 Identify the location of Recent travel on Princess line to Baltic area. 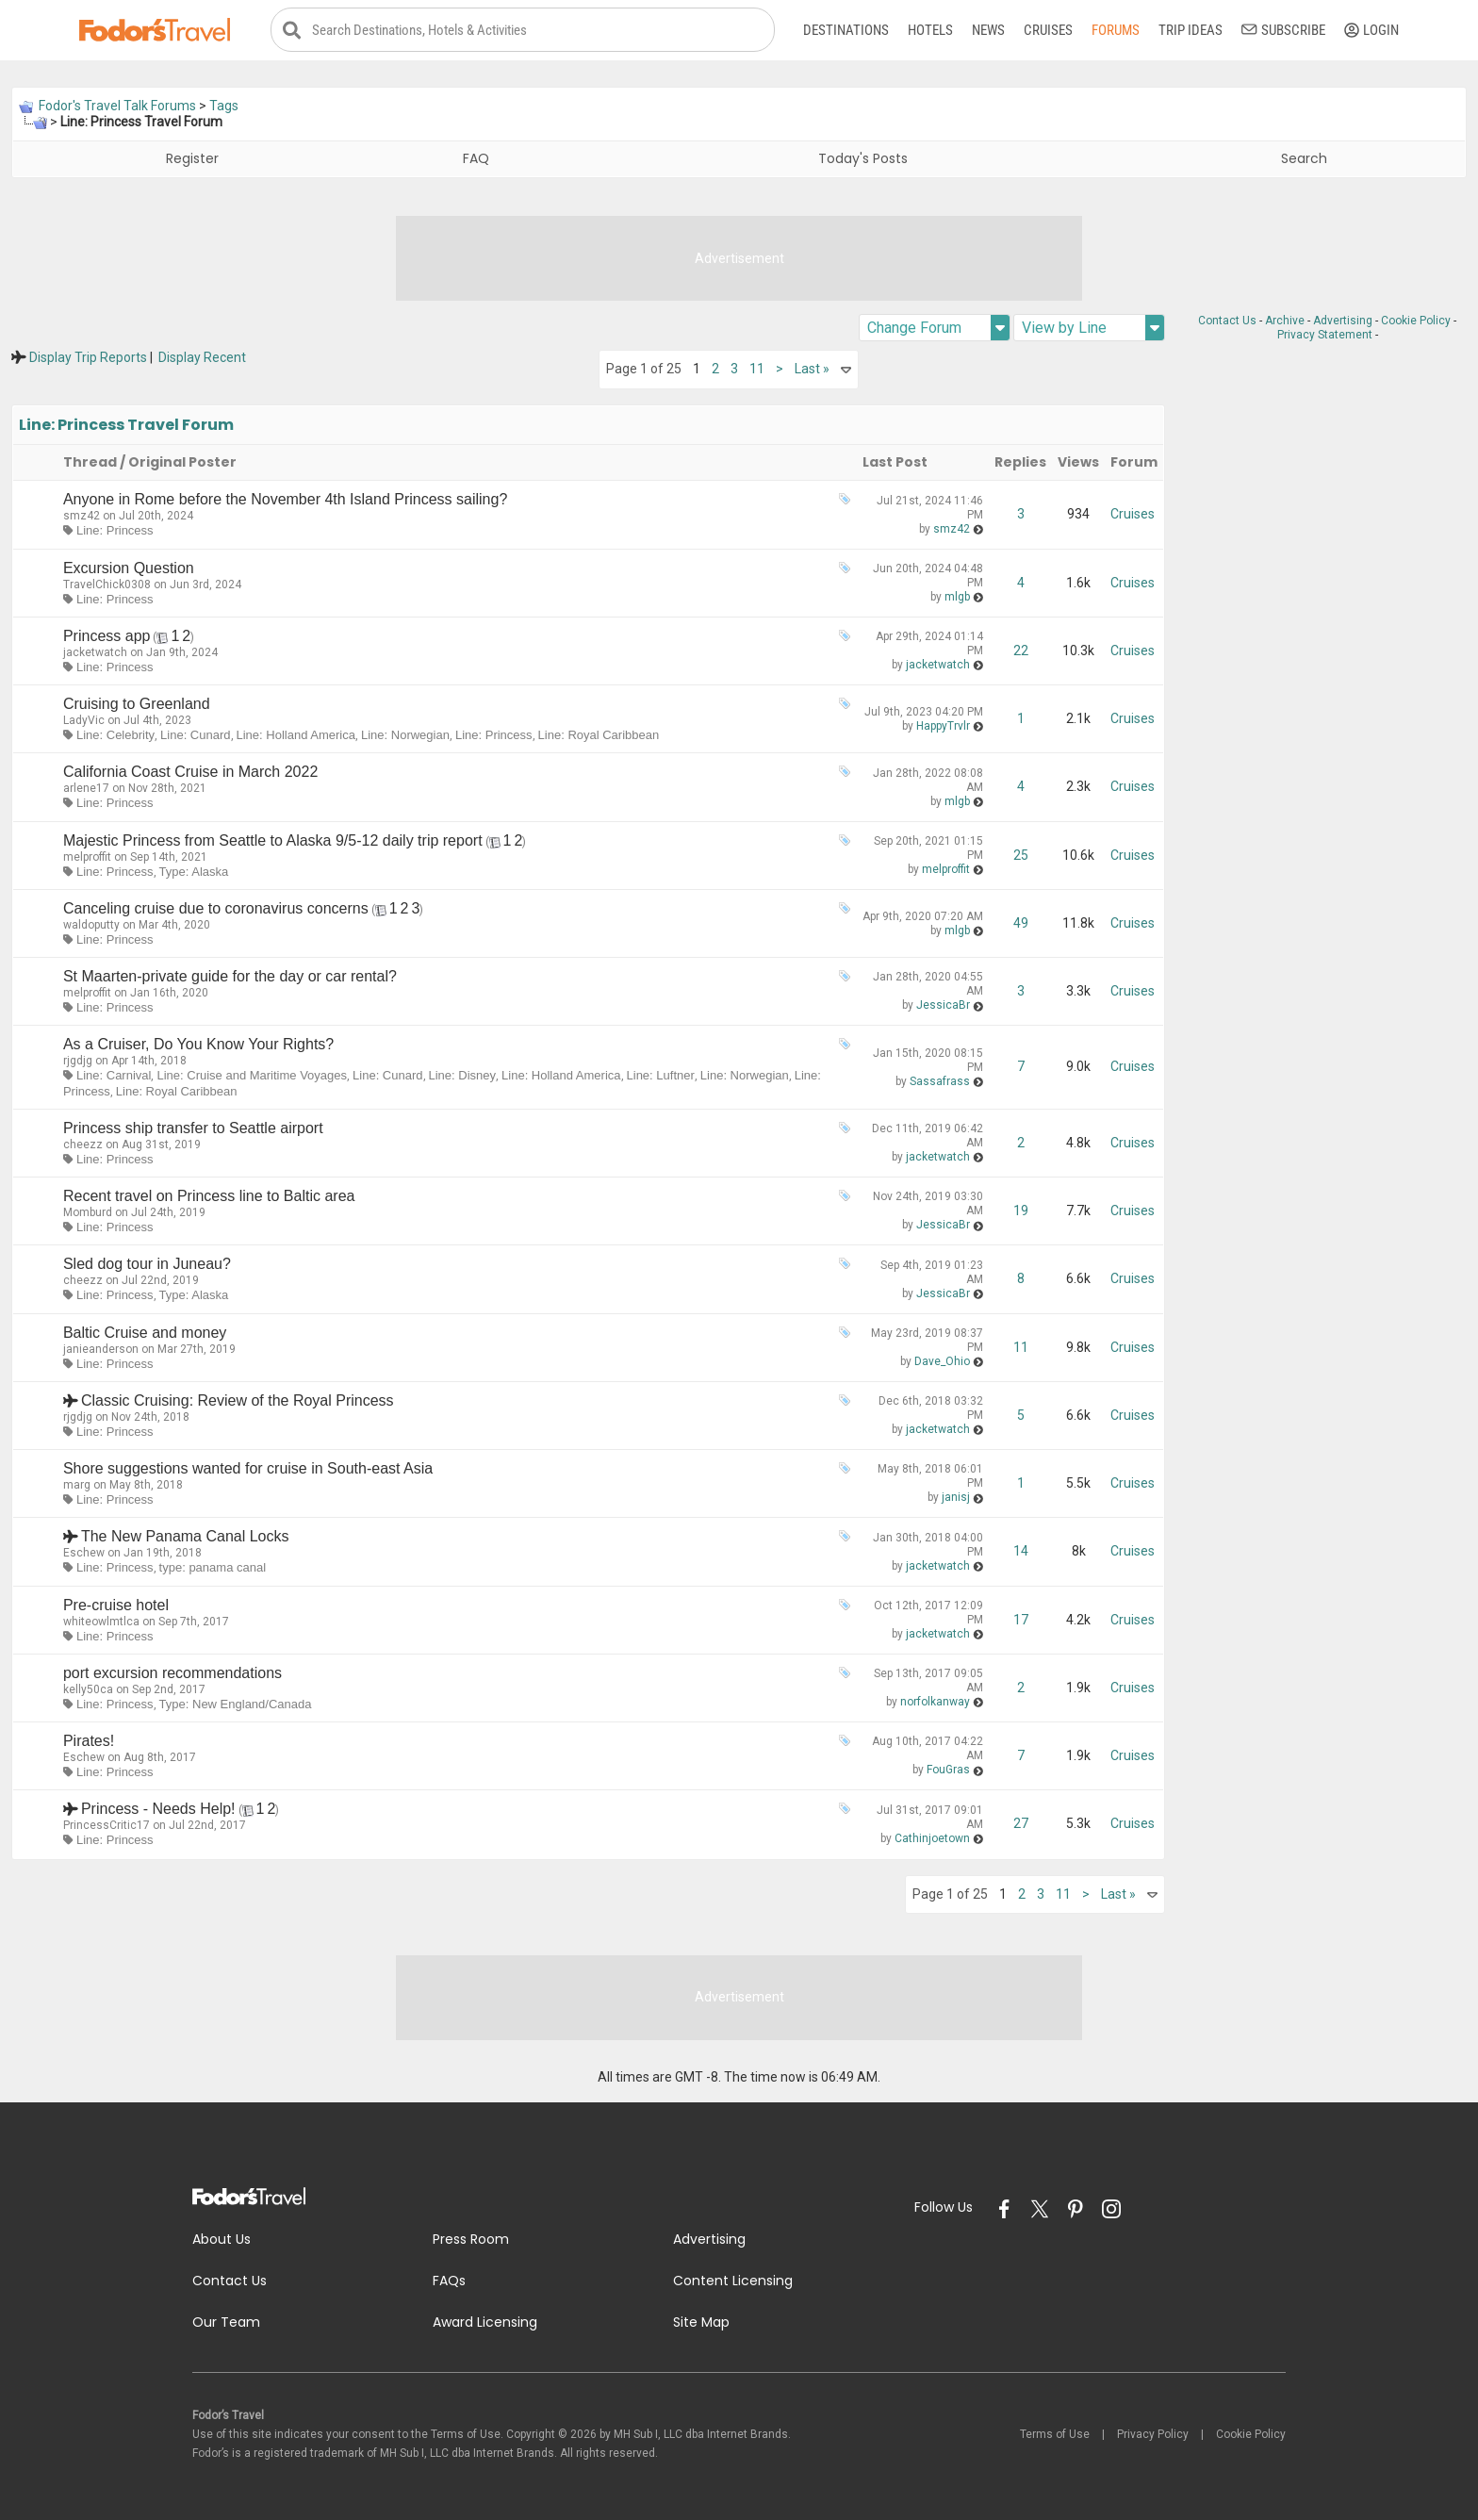
(208, 1197).